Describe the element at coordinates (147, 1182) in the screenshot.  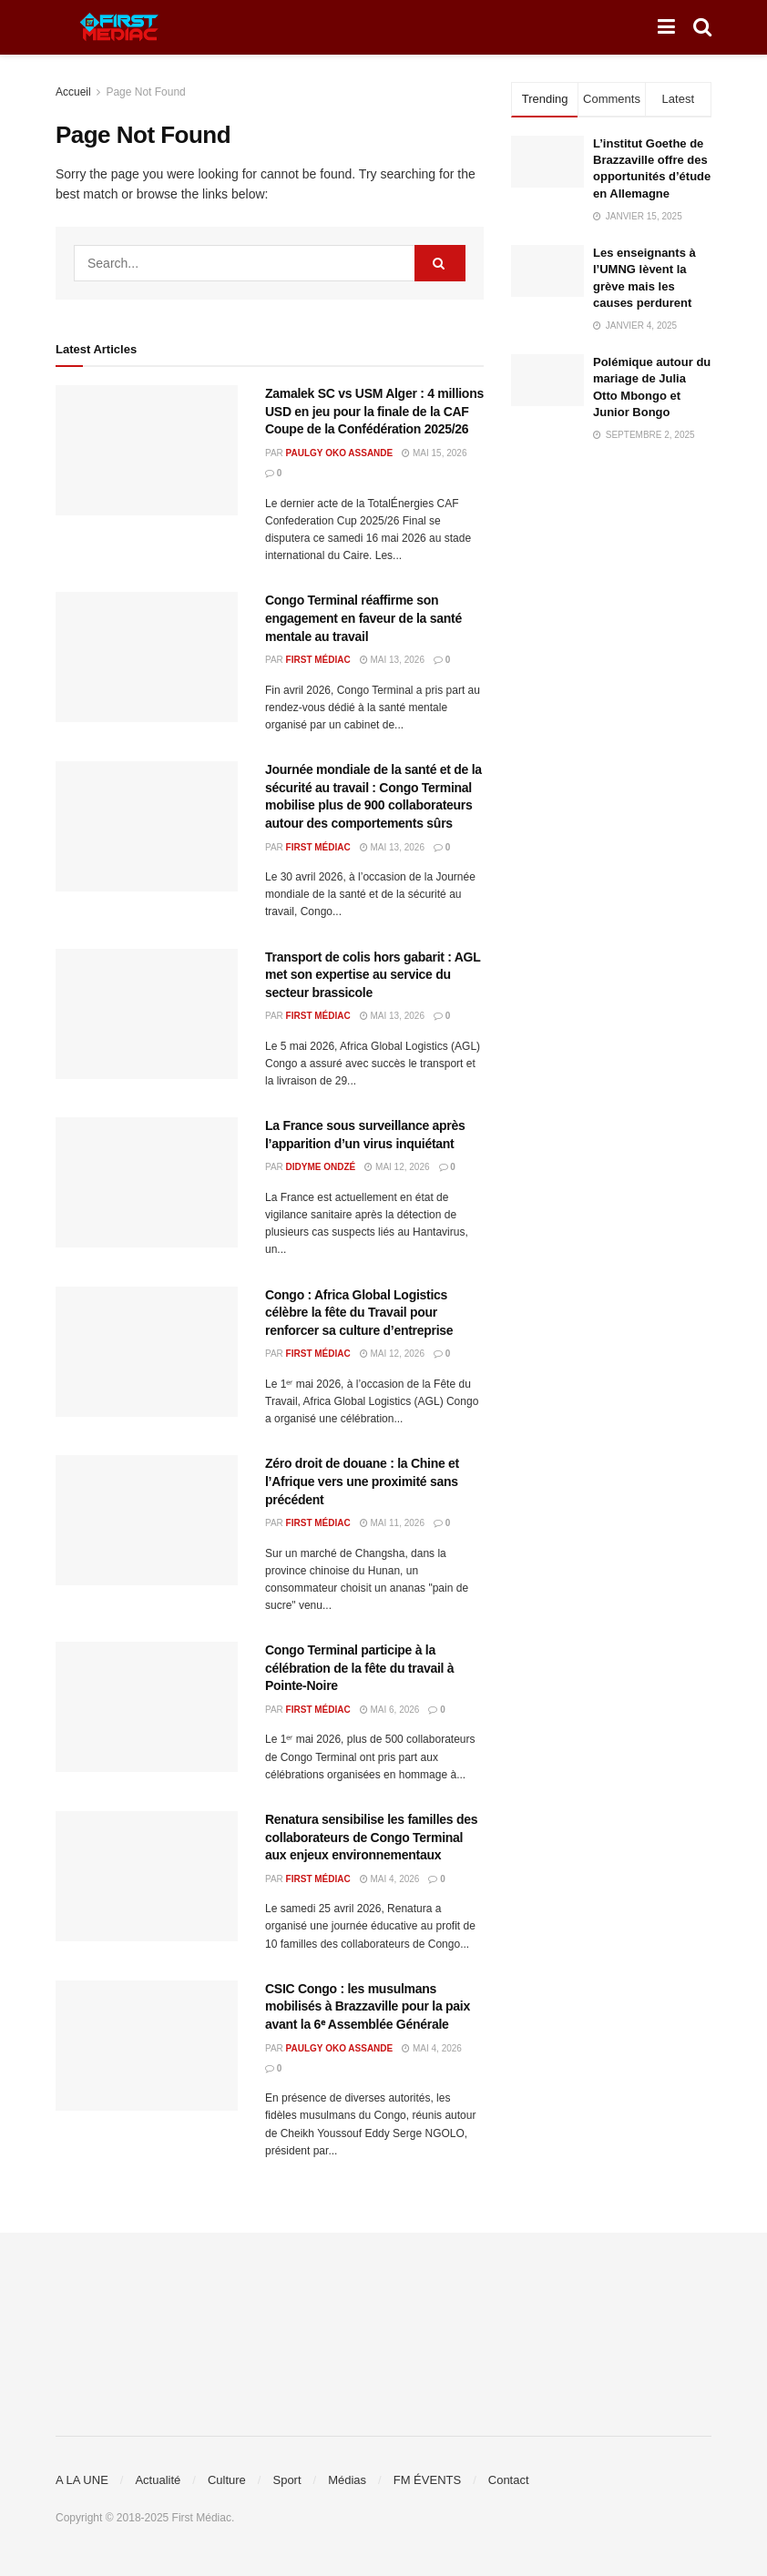
I see `[Read article: La France sous surveillance après l’apparition d’un virus inquiétant]` at that location.